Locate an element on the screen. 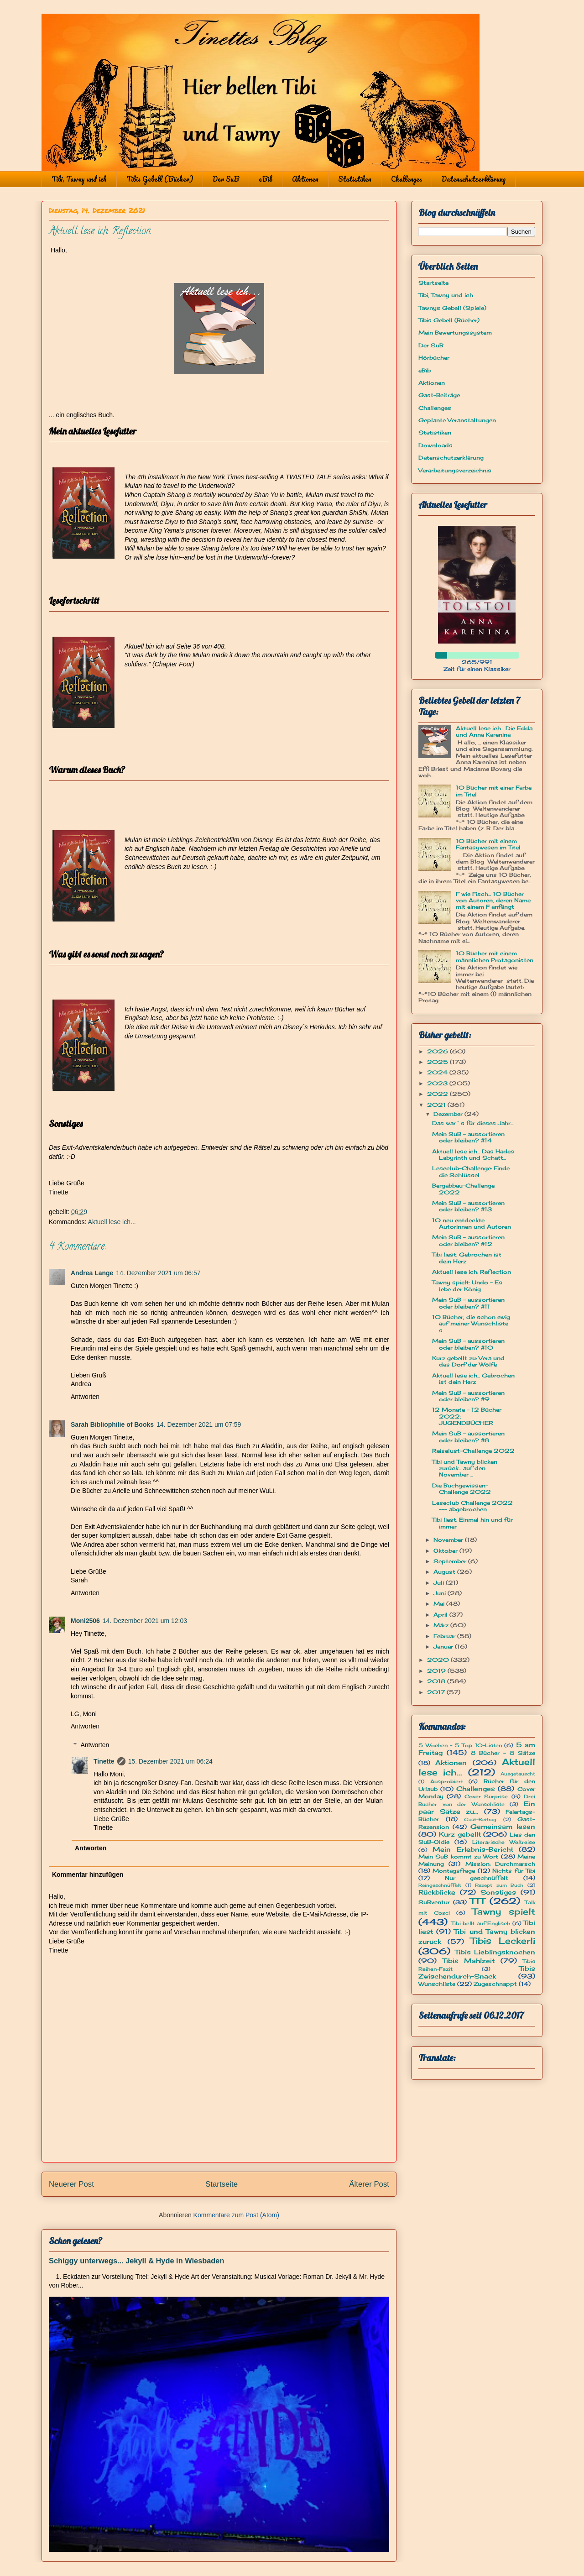  Mission: Durchmarsch is located at coordinates (500, 1863).